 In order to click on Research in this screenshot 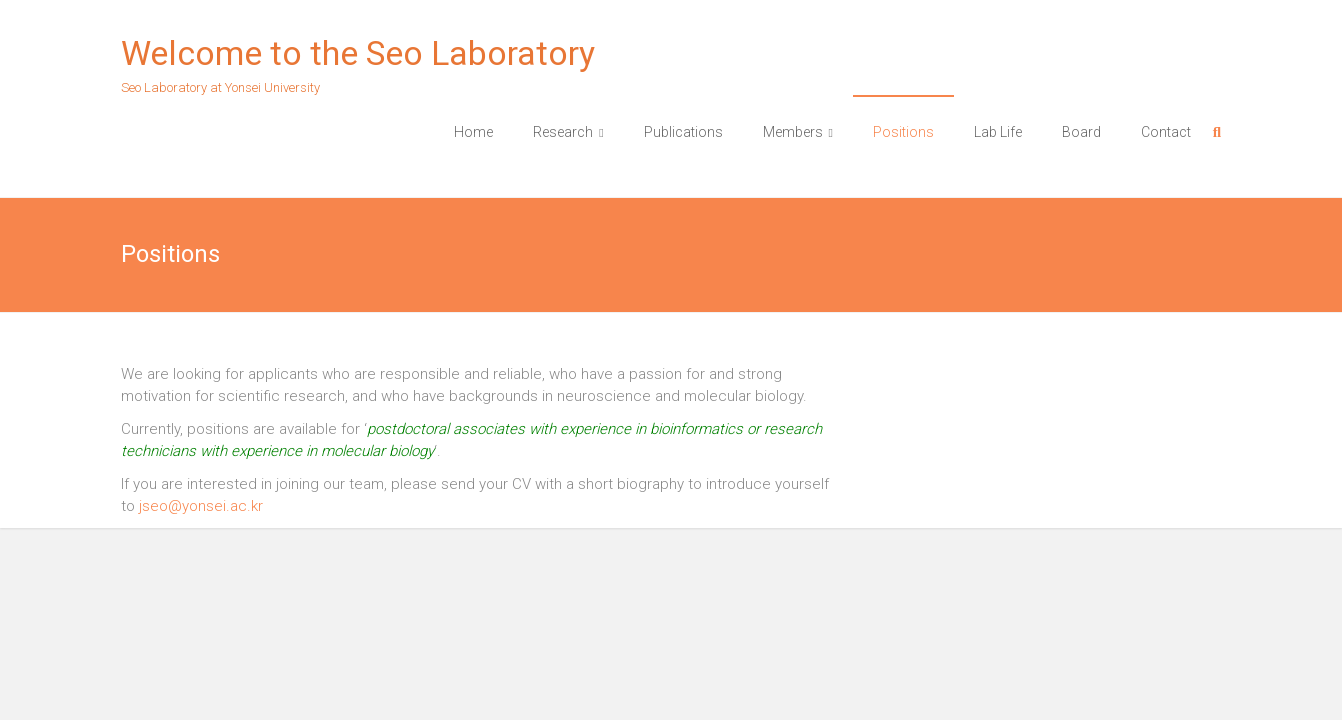, I will do `click(563, 132)`.